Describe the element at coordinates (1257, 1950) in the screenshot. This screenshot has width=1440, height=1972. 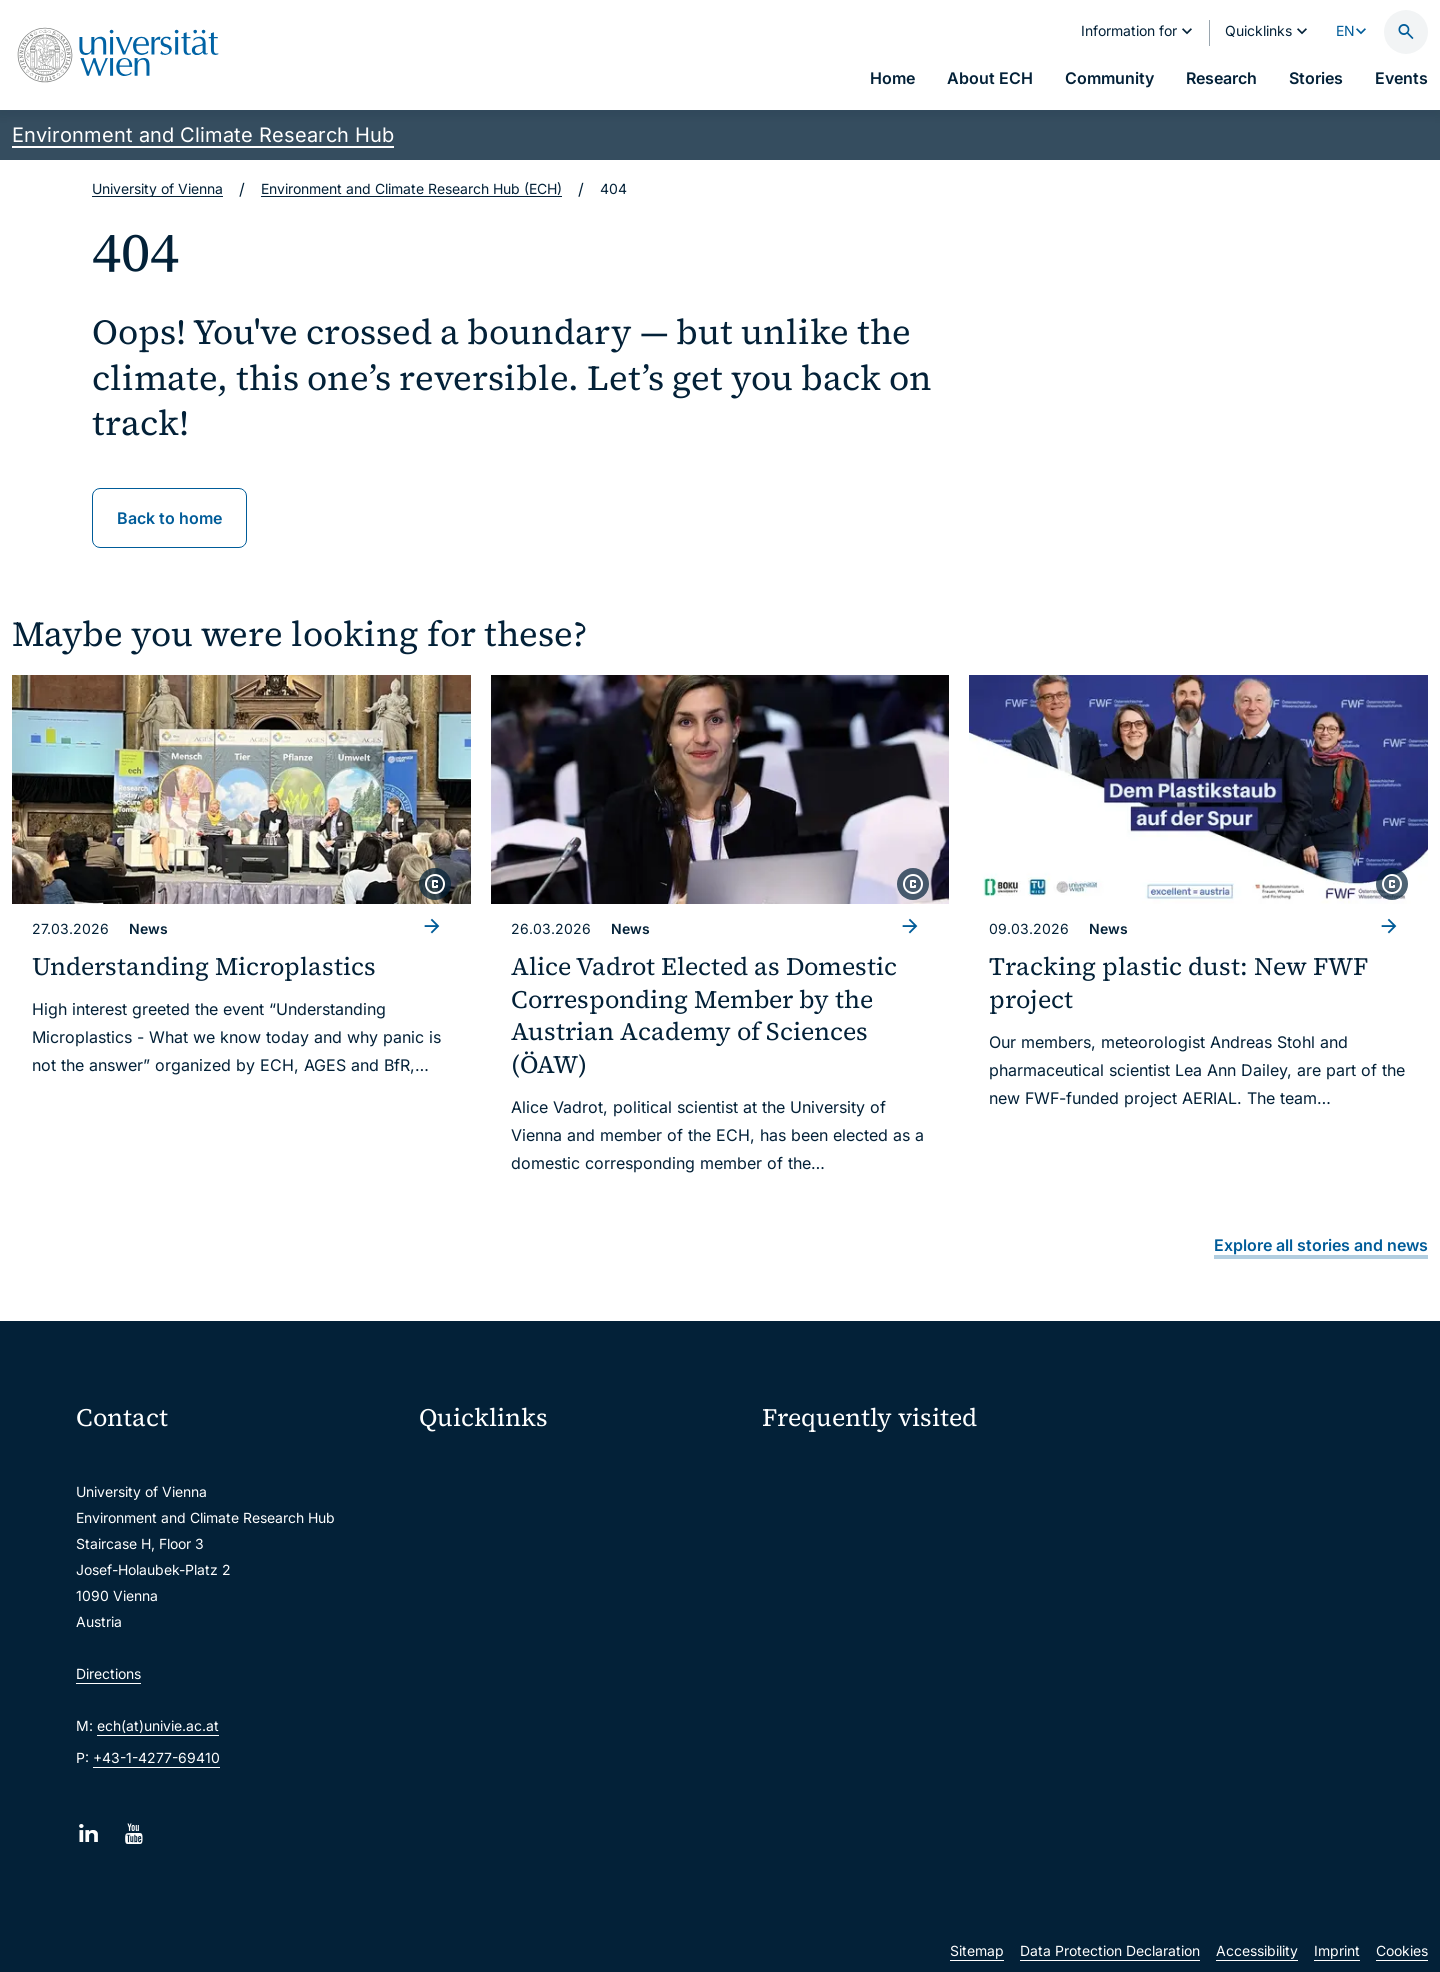
I see `Accessibility` at that location.